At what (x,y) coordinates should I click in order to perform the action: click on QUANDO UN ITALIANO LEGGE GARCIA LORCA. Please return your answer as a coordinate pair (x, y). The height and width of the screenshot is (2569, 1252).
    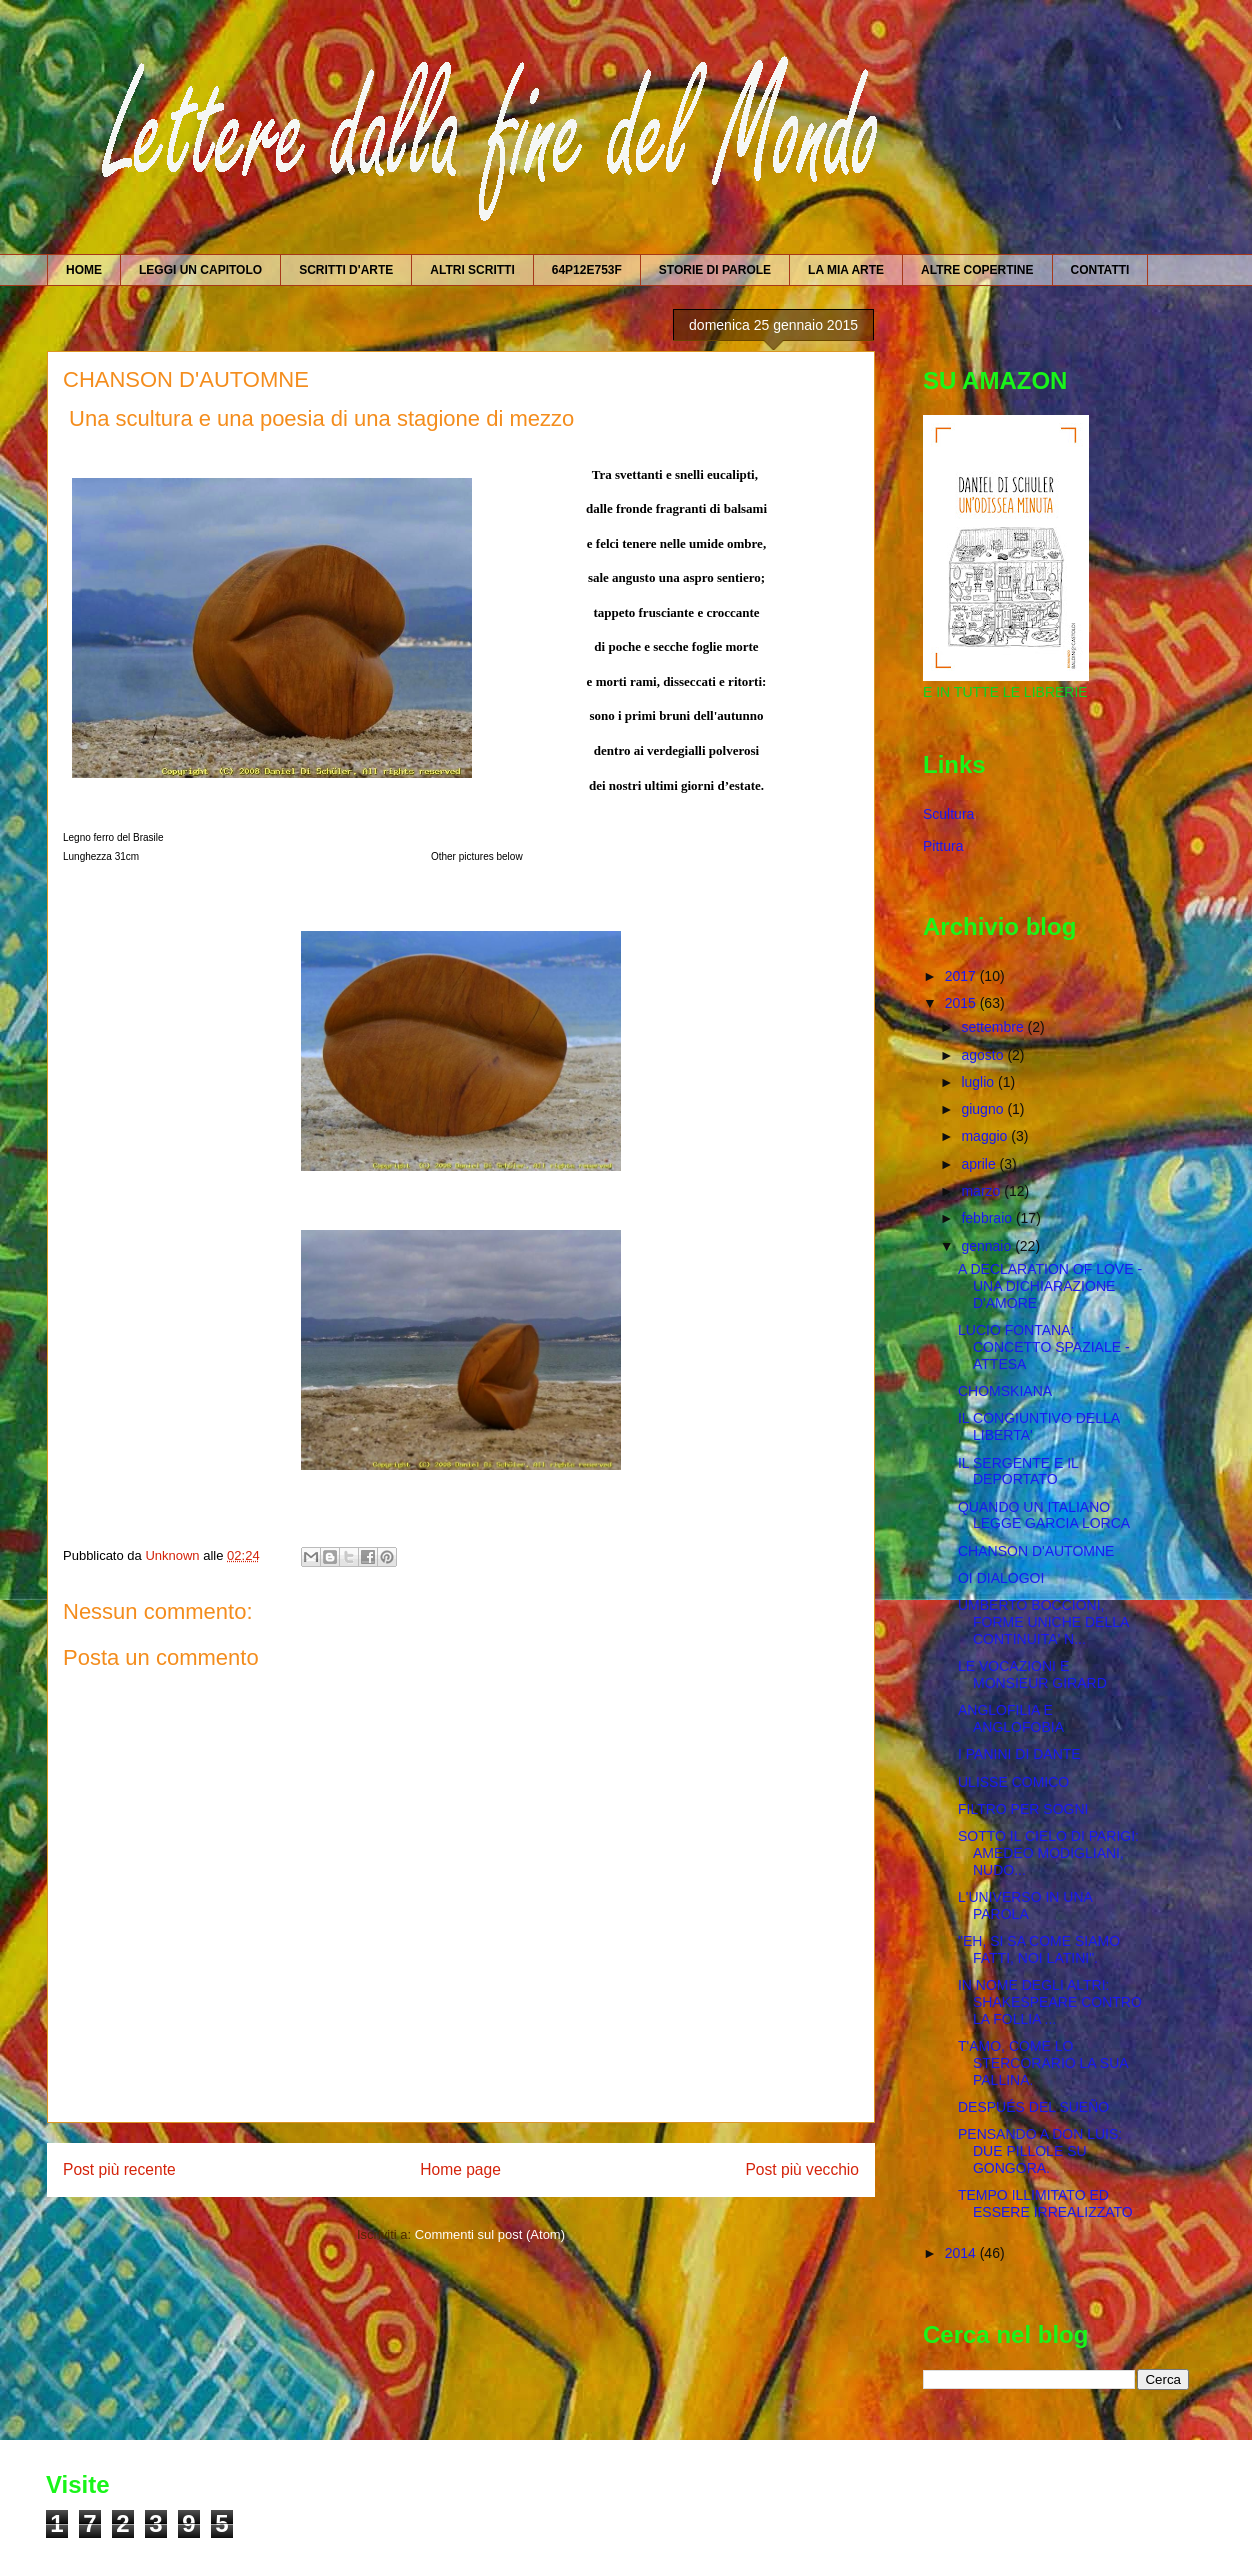
    Looking at the image, I should click on (1044, 1515).